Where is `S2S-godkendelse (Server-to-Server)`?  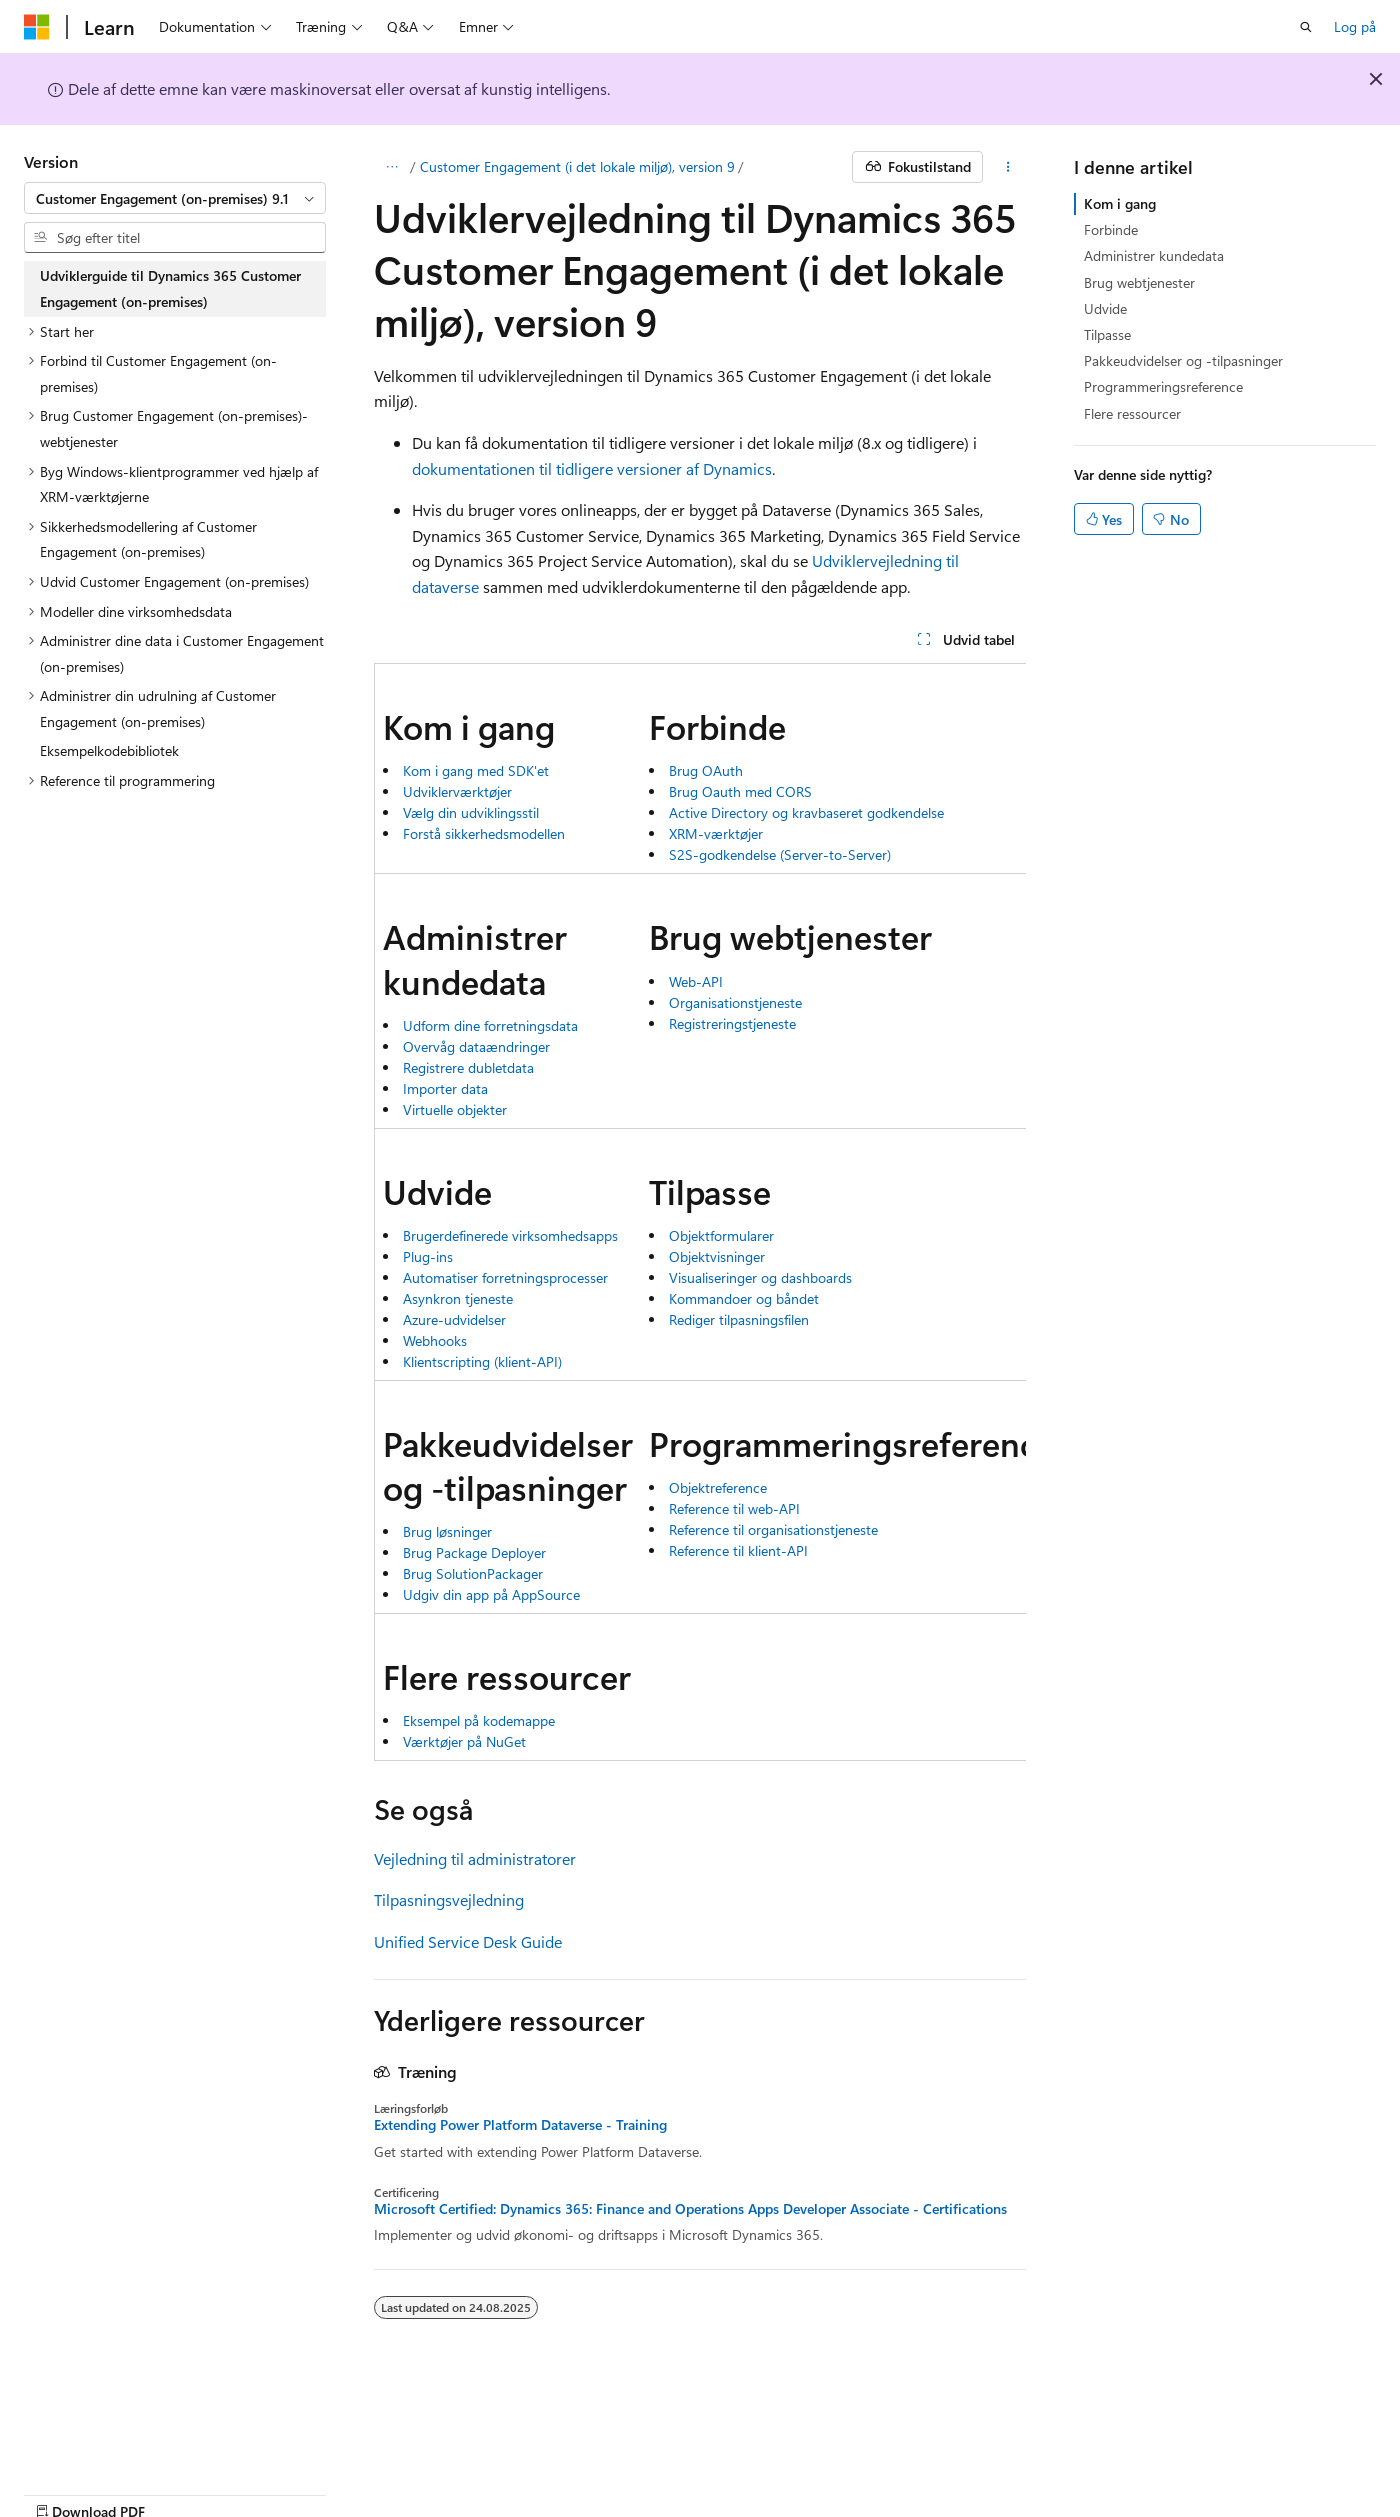
S2S-godkendelse (Server-to-Server) is located at coordinates (780, 854).